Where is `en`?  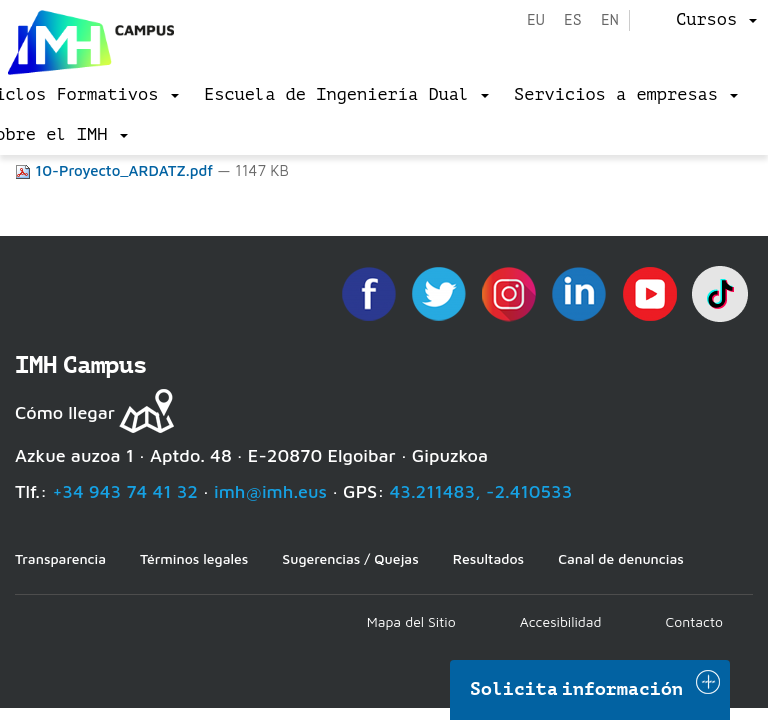 en is located at coordinates (610, 20).